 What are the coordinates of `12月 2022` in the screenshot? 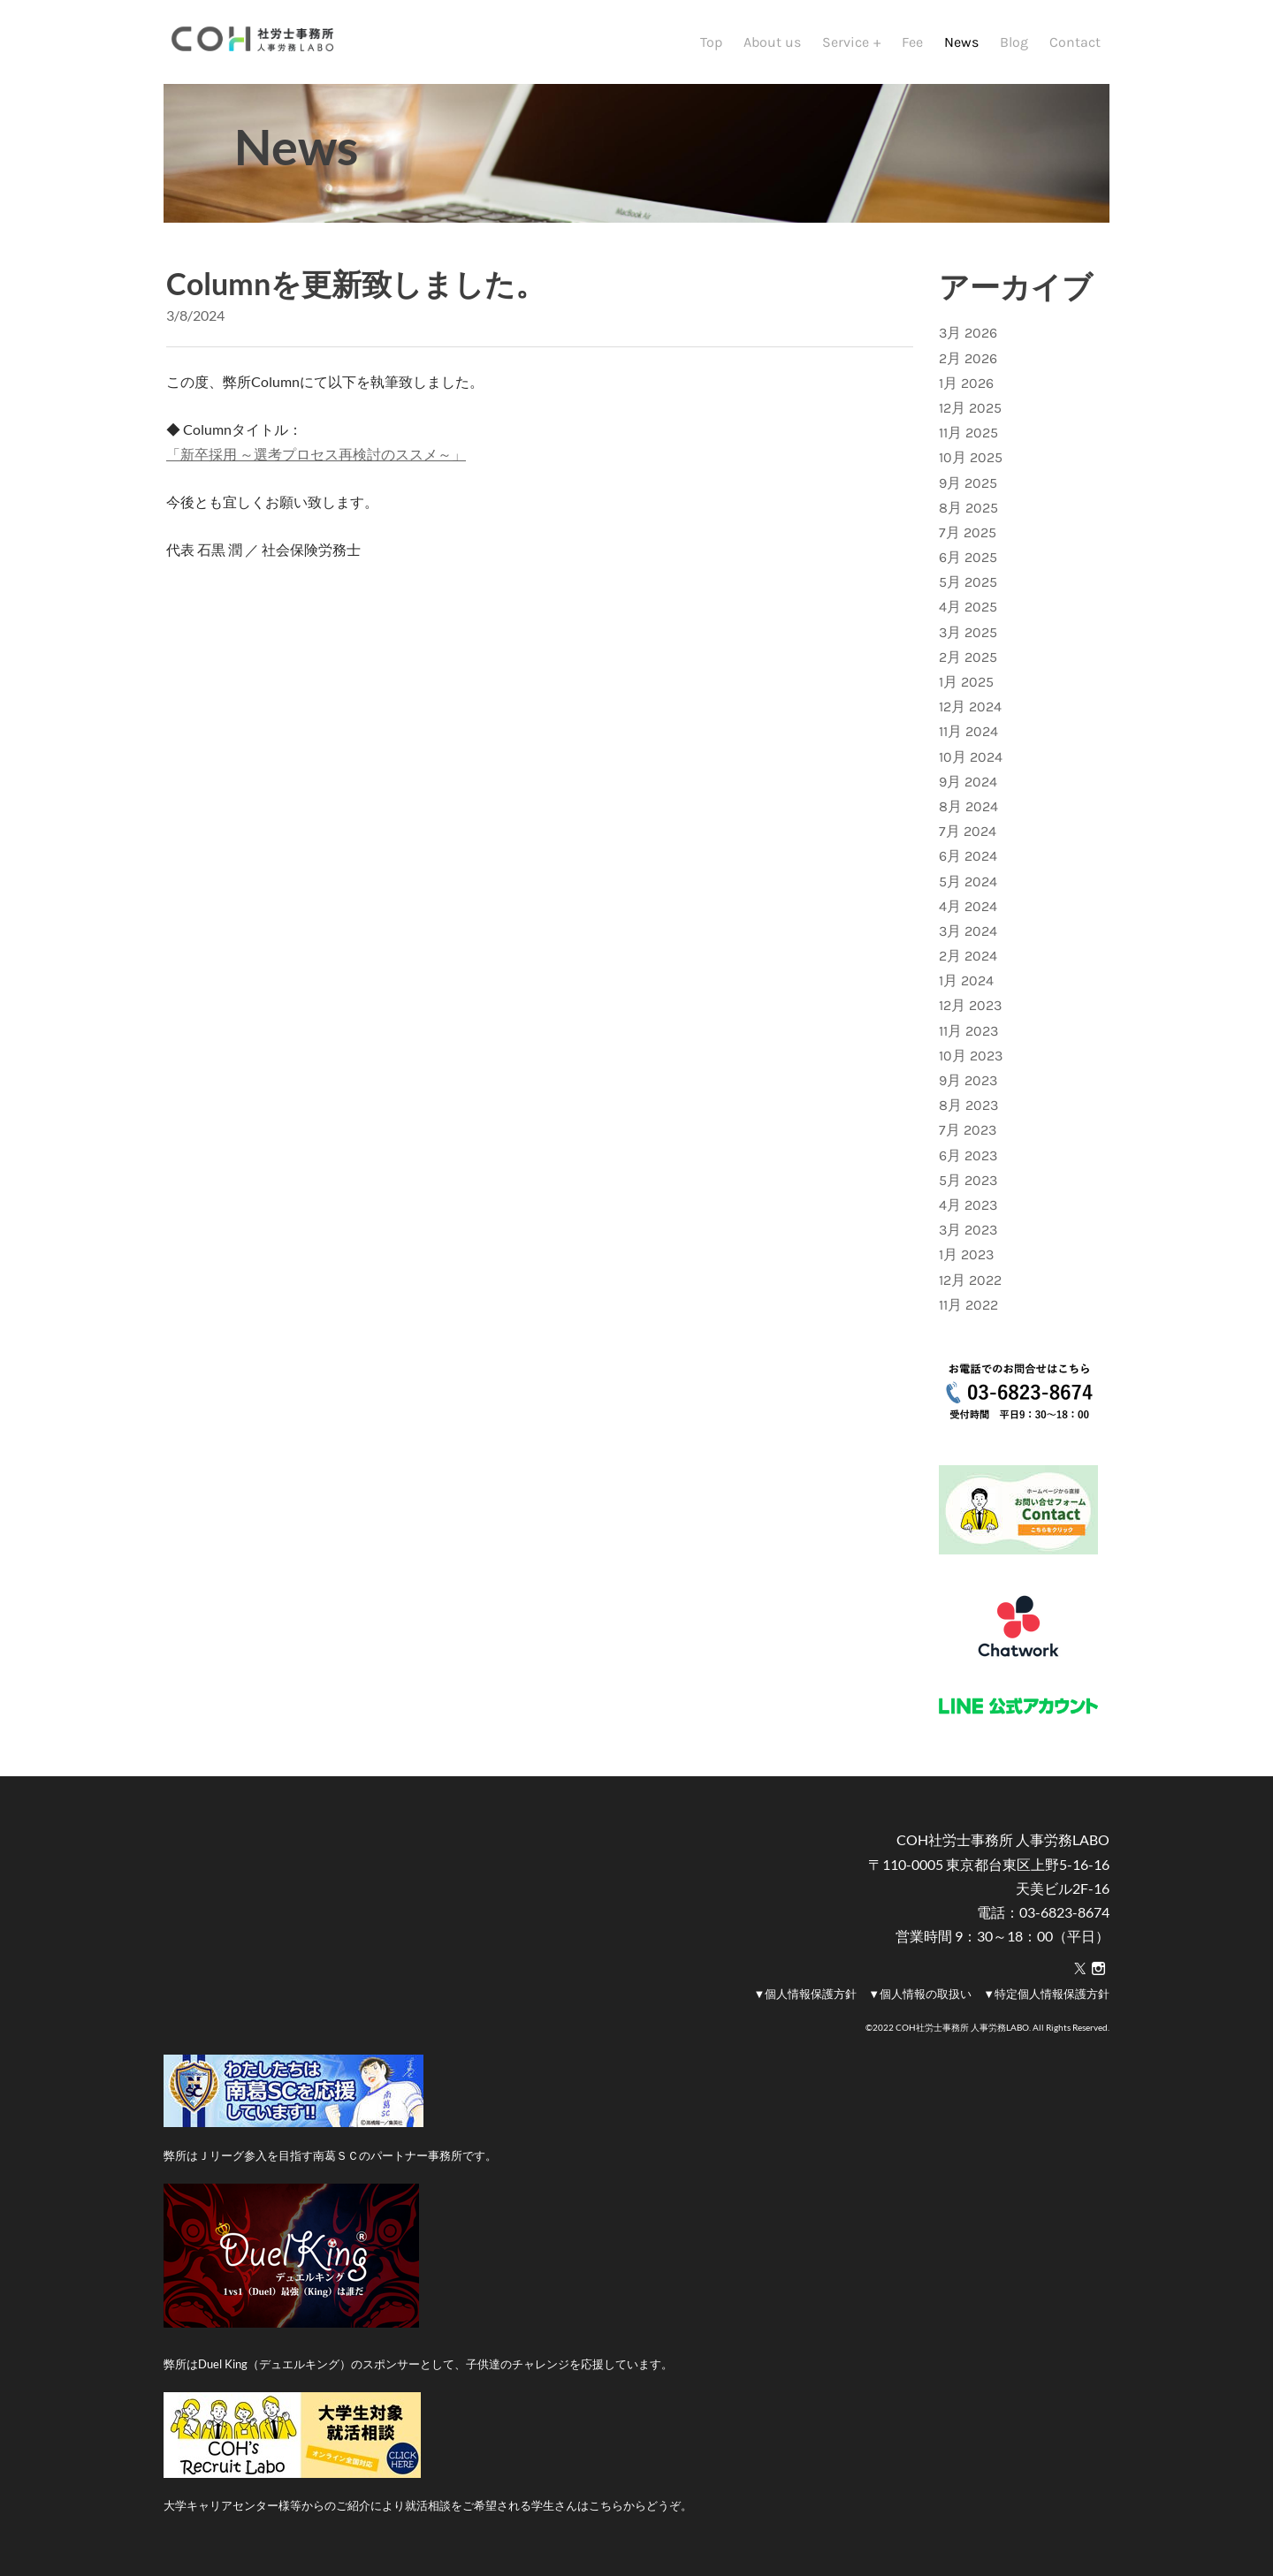 It's located at (970, 1280).